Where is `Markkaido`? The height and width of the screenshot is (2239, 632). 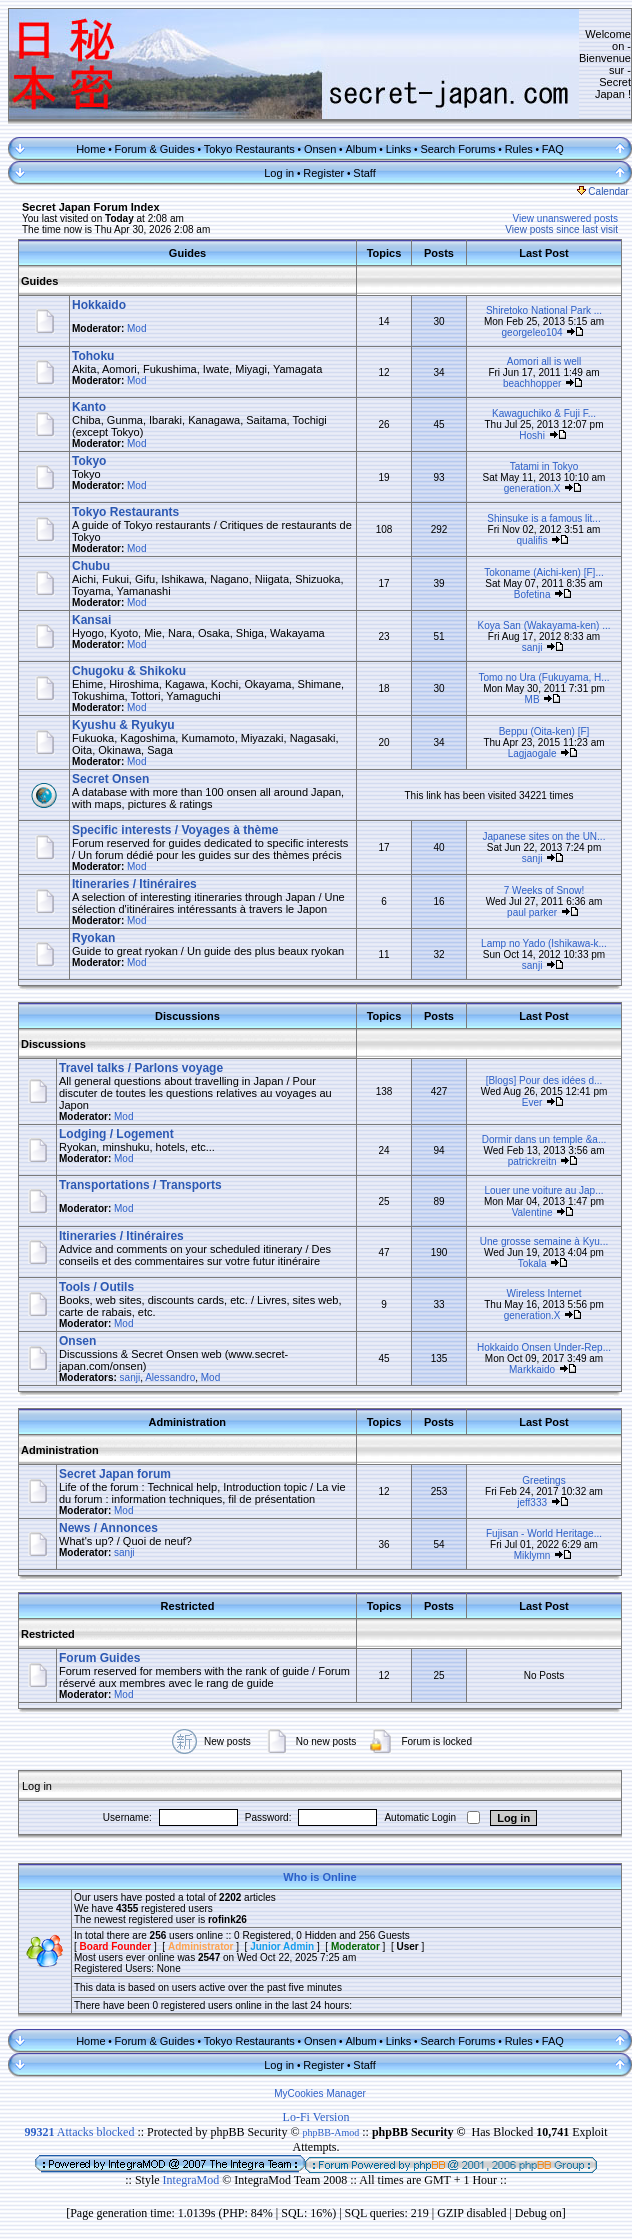 Markkaido is located at coordinates (532, 1369).